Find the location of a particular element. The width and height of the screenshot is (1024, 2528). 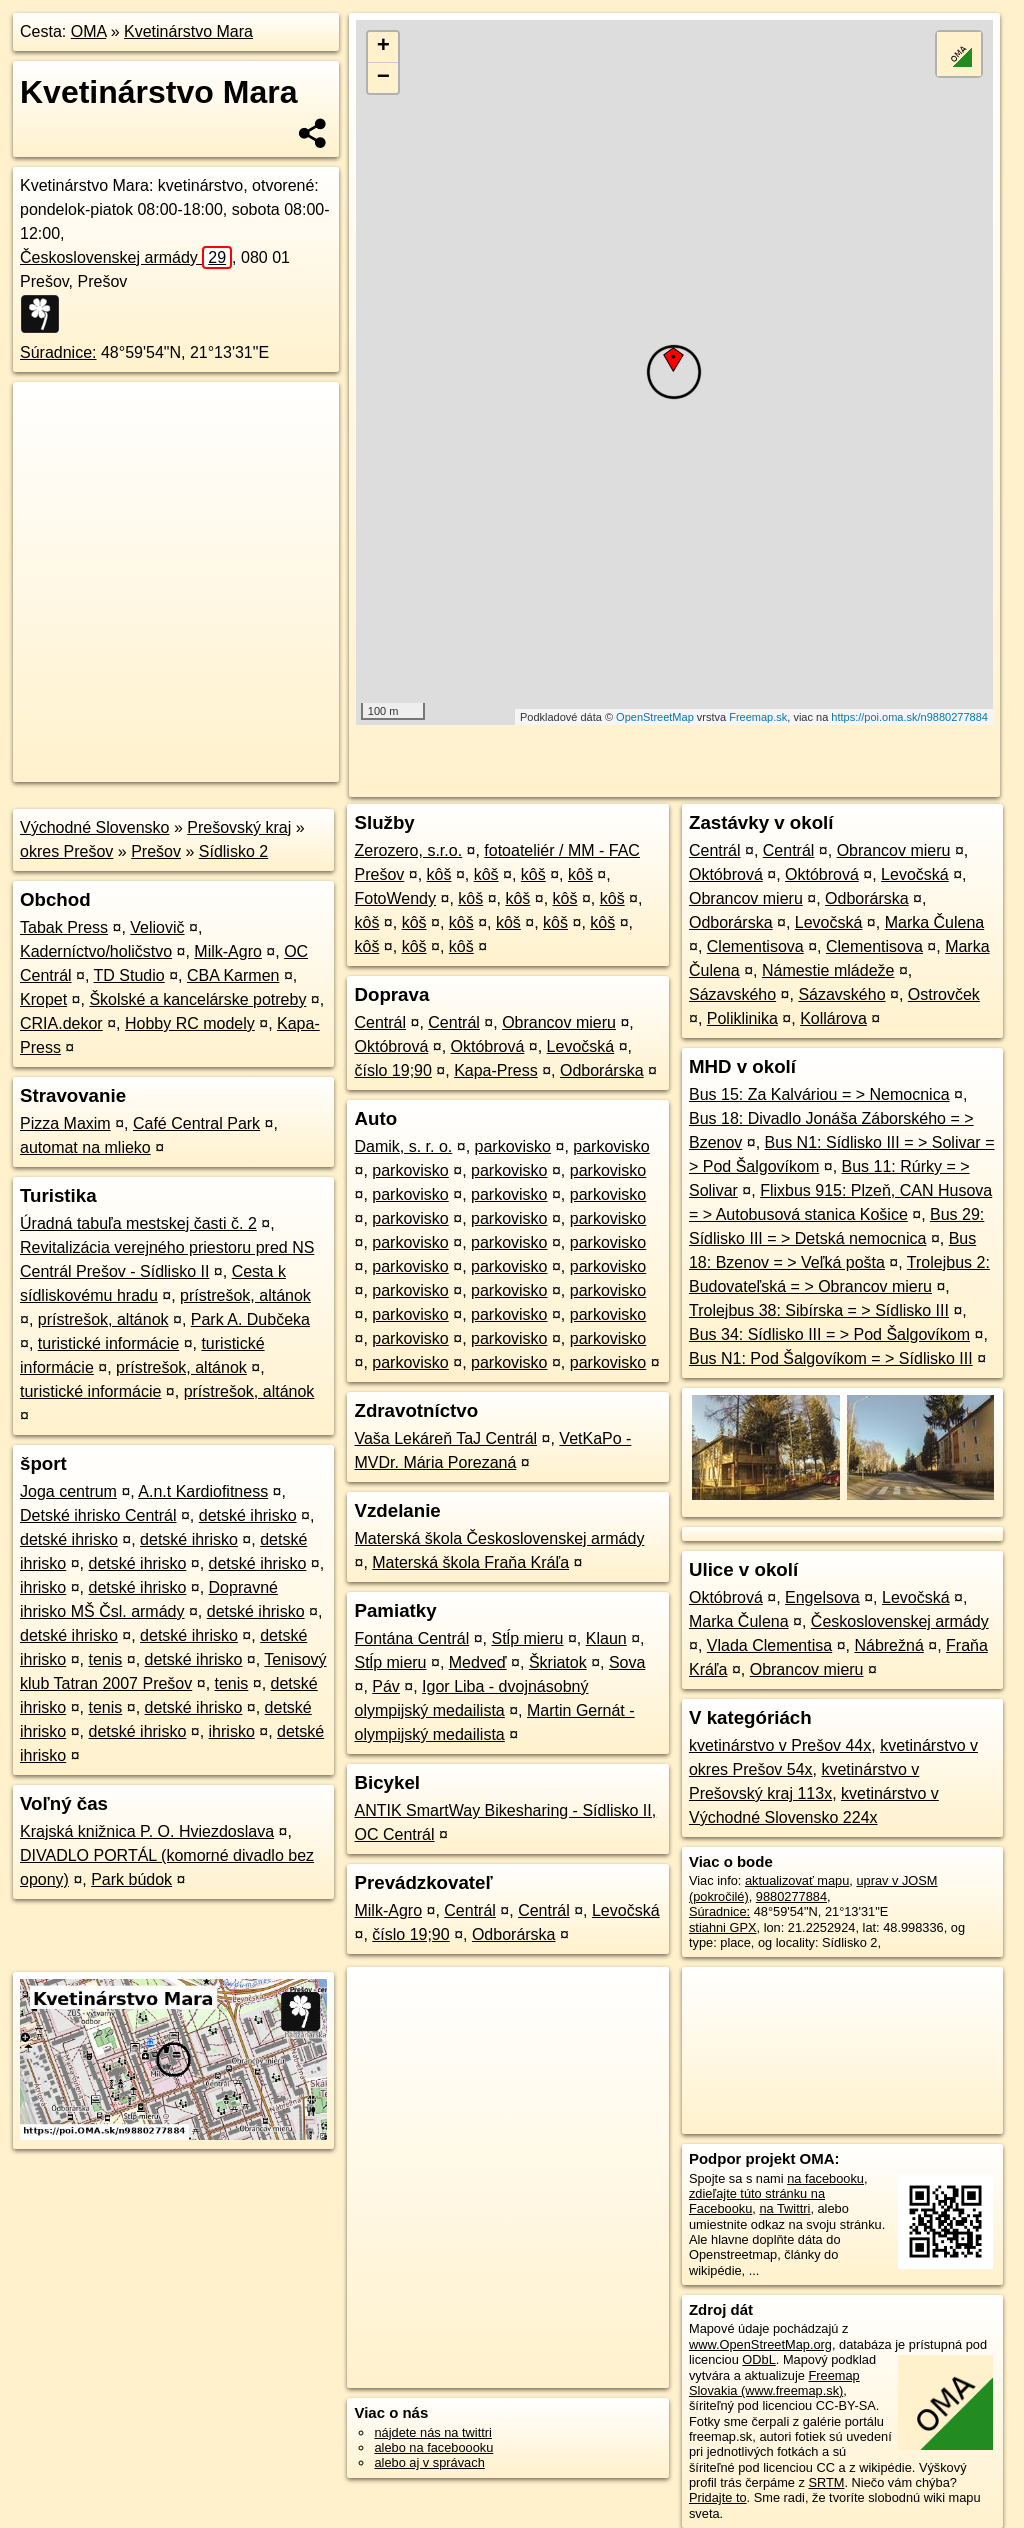

+ [button] is located at coordinates (383, 47).